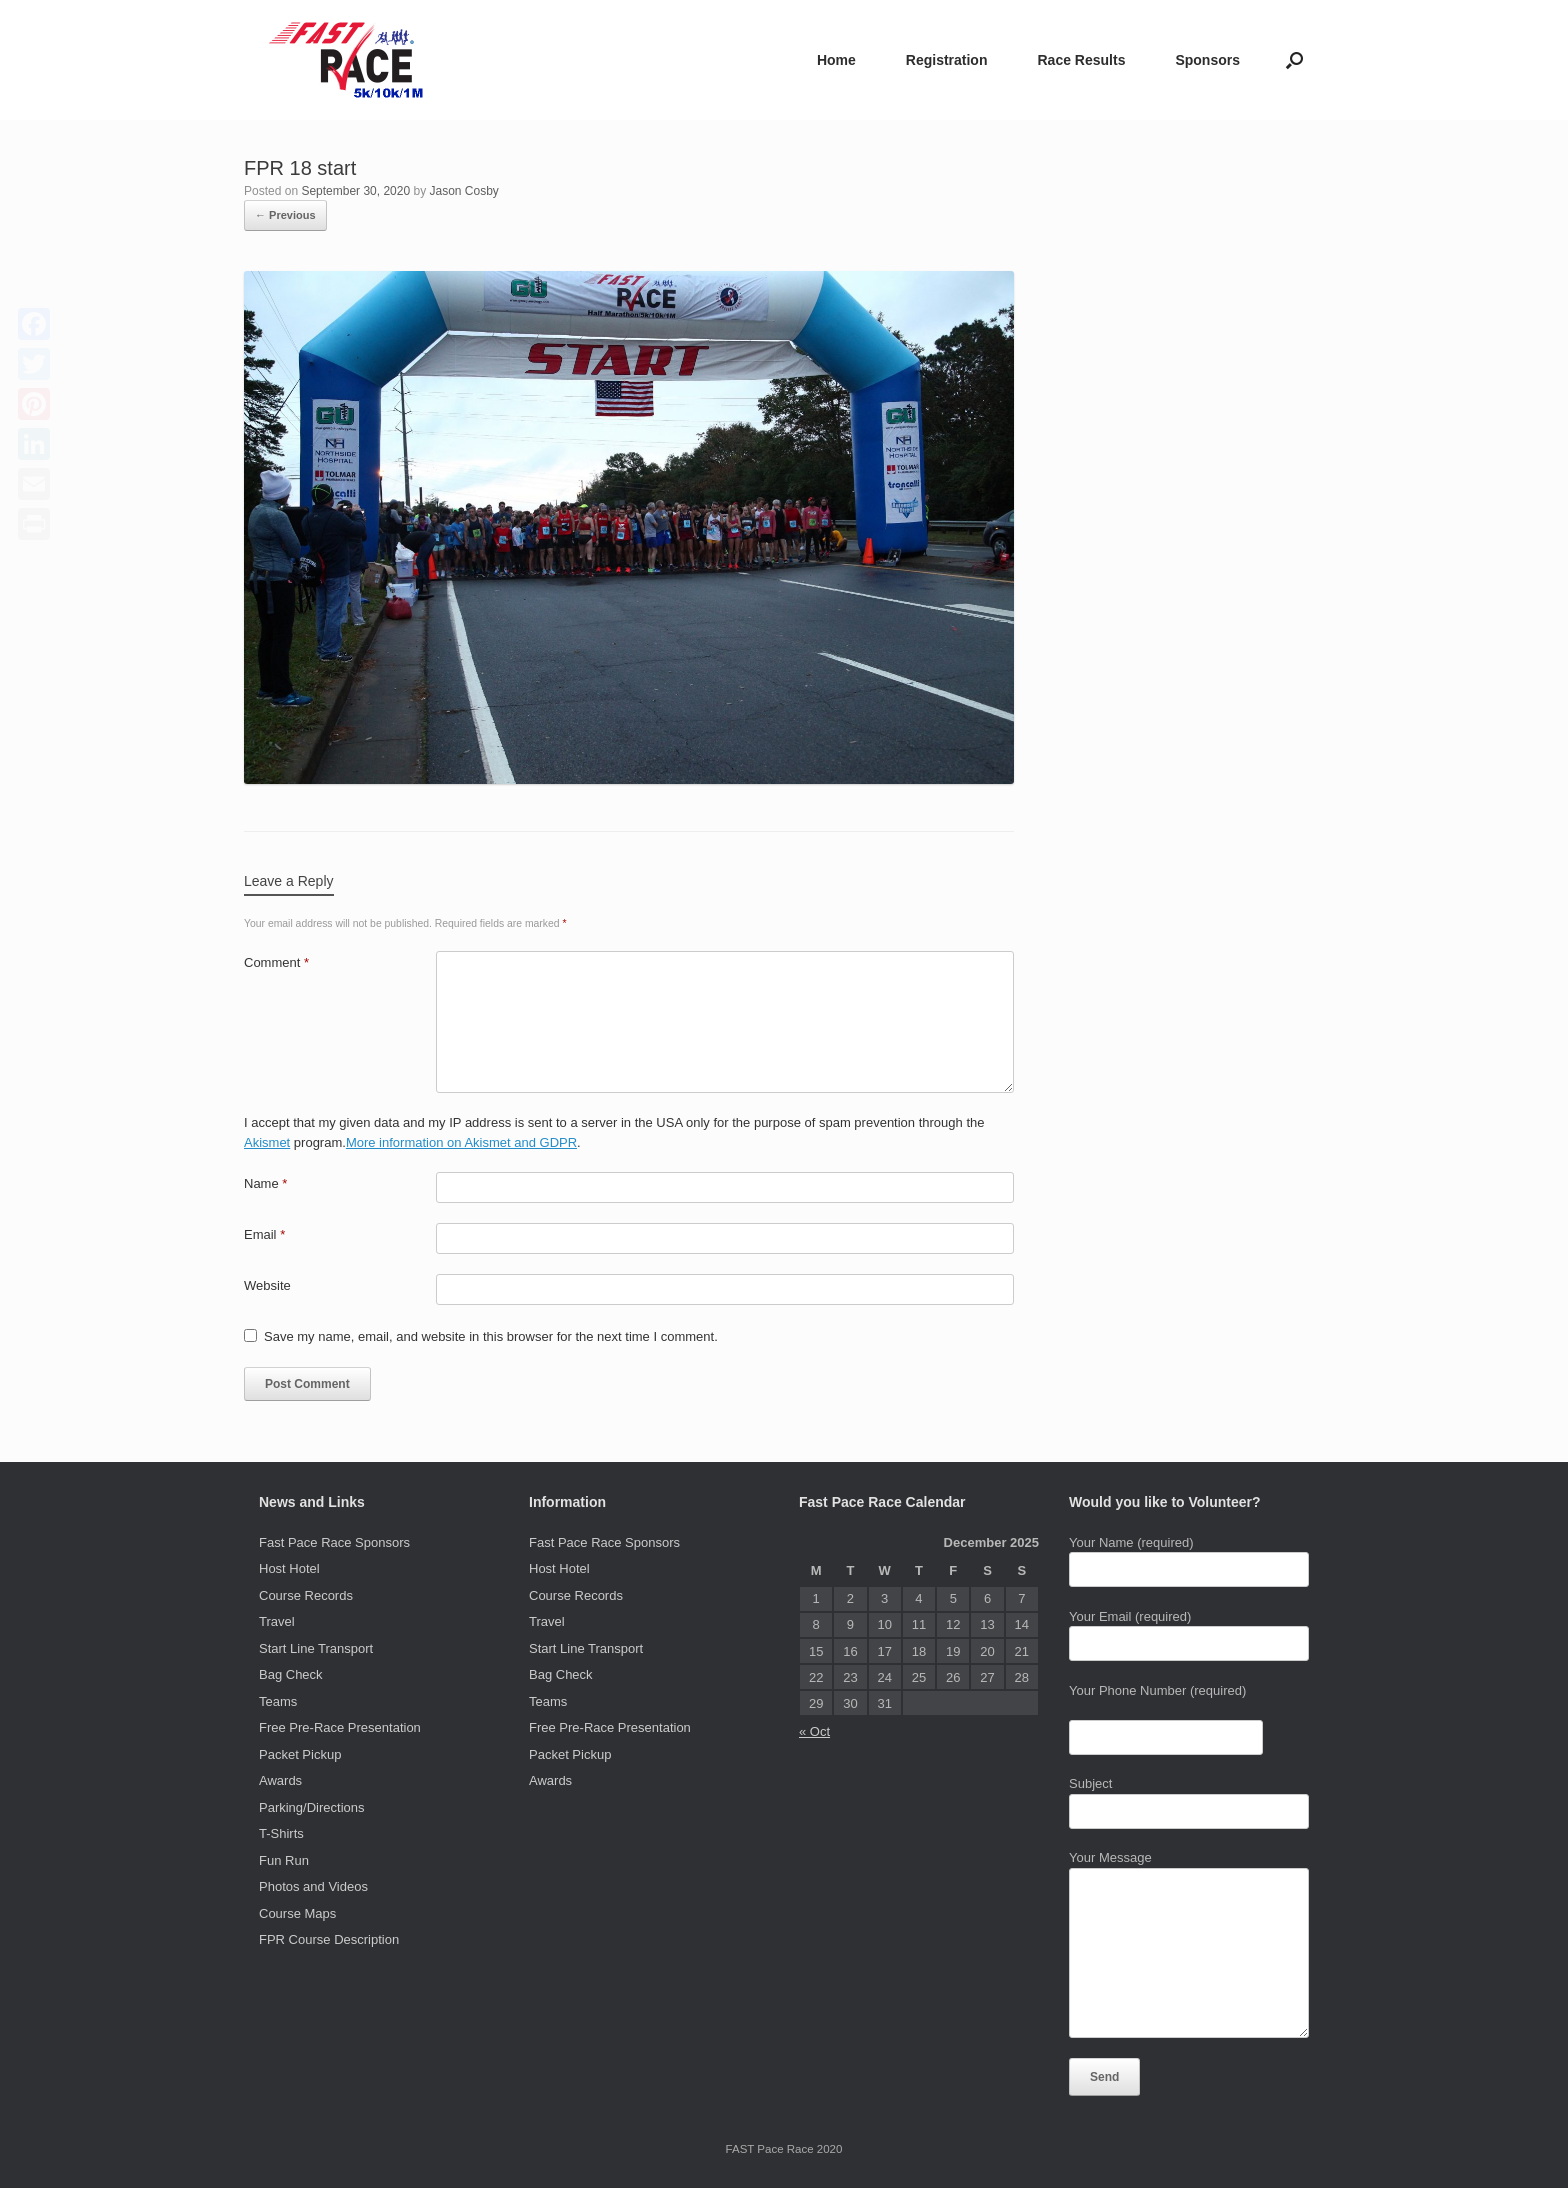  What do you see at coordinates (276, 962) in the screenshot?
I see `Comment` at bounding box center [276, 962].